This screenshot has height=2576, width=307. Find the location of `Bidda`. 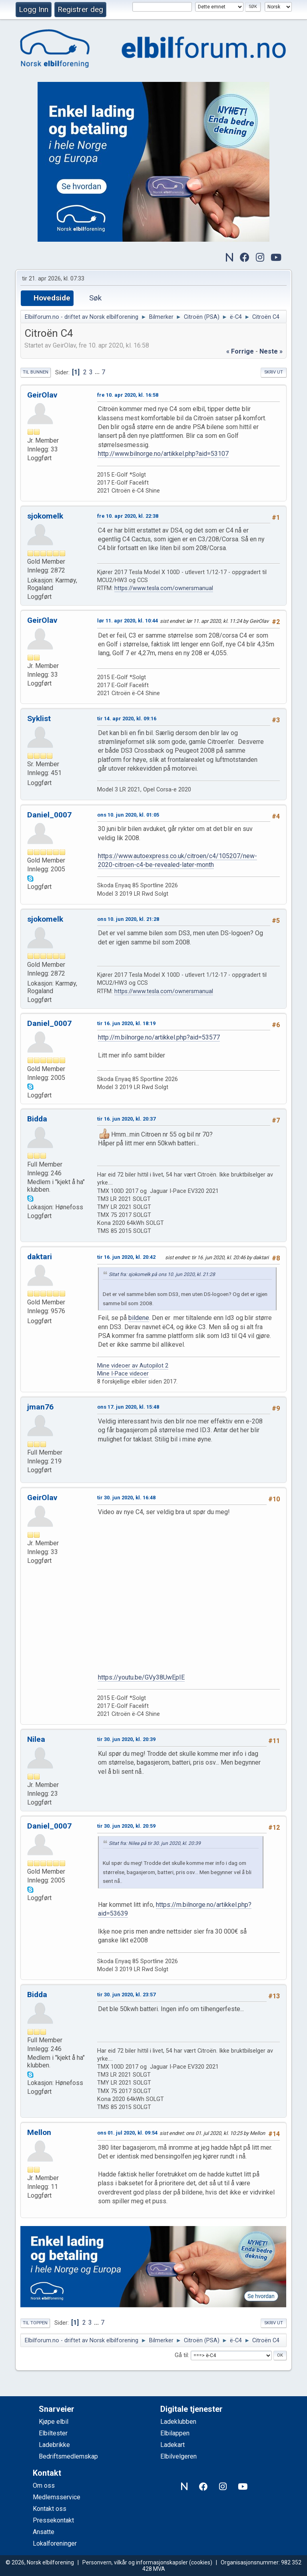

Bidda is located at coordinates (37, 1118).